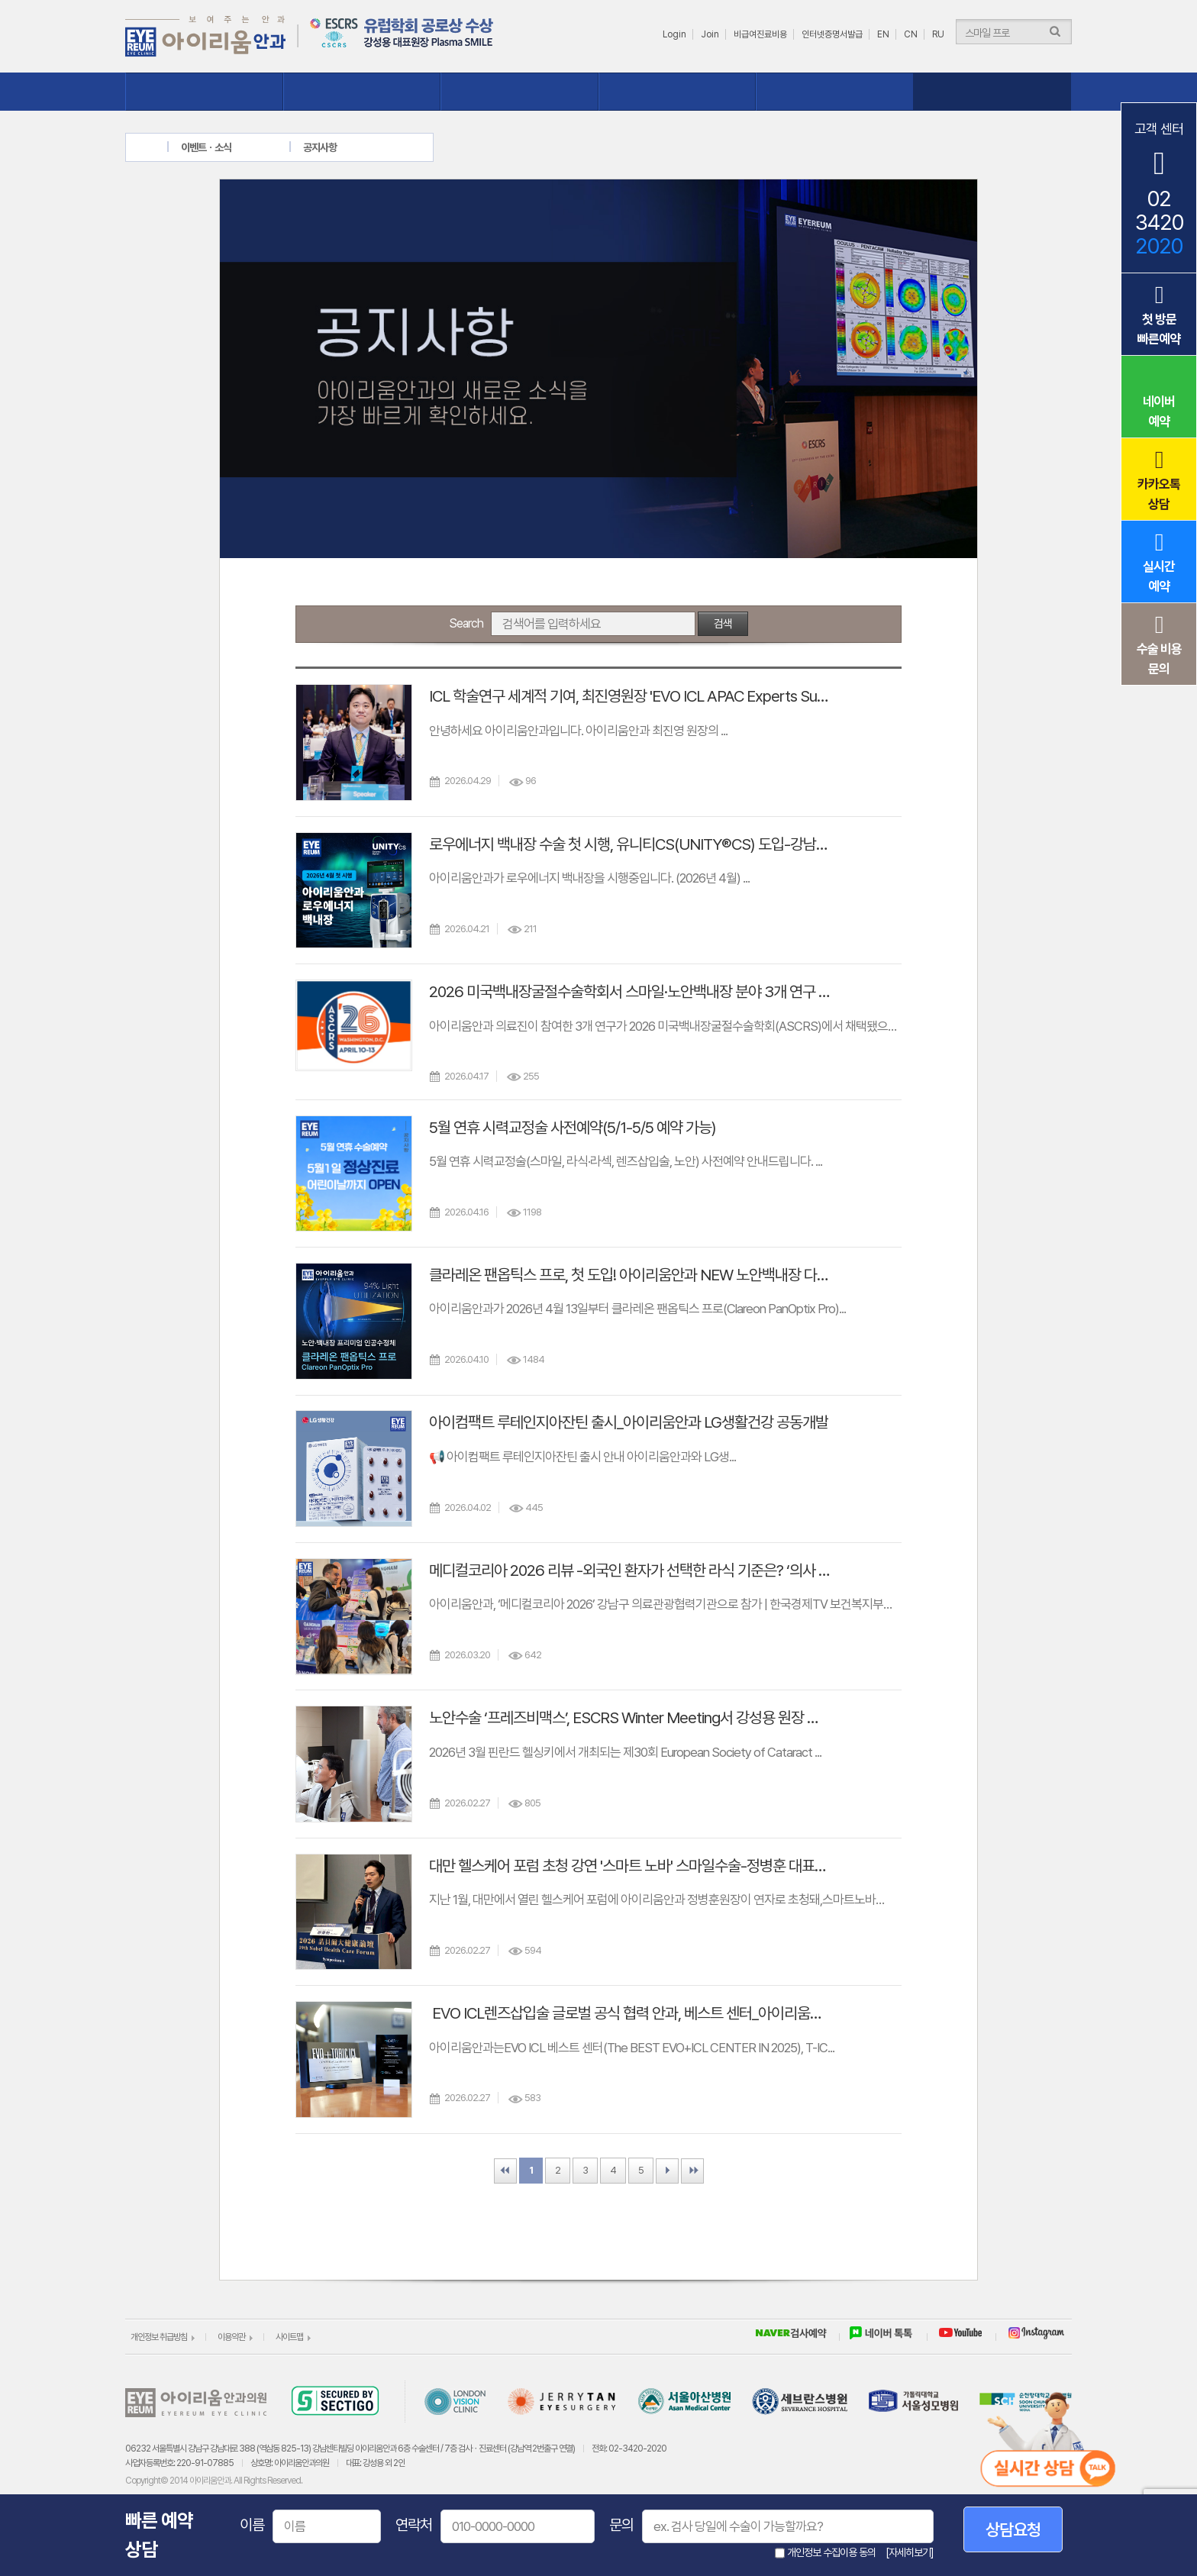  Describe the element at coordinates (883, 34) in the screenshot. I see `EN` at that location.